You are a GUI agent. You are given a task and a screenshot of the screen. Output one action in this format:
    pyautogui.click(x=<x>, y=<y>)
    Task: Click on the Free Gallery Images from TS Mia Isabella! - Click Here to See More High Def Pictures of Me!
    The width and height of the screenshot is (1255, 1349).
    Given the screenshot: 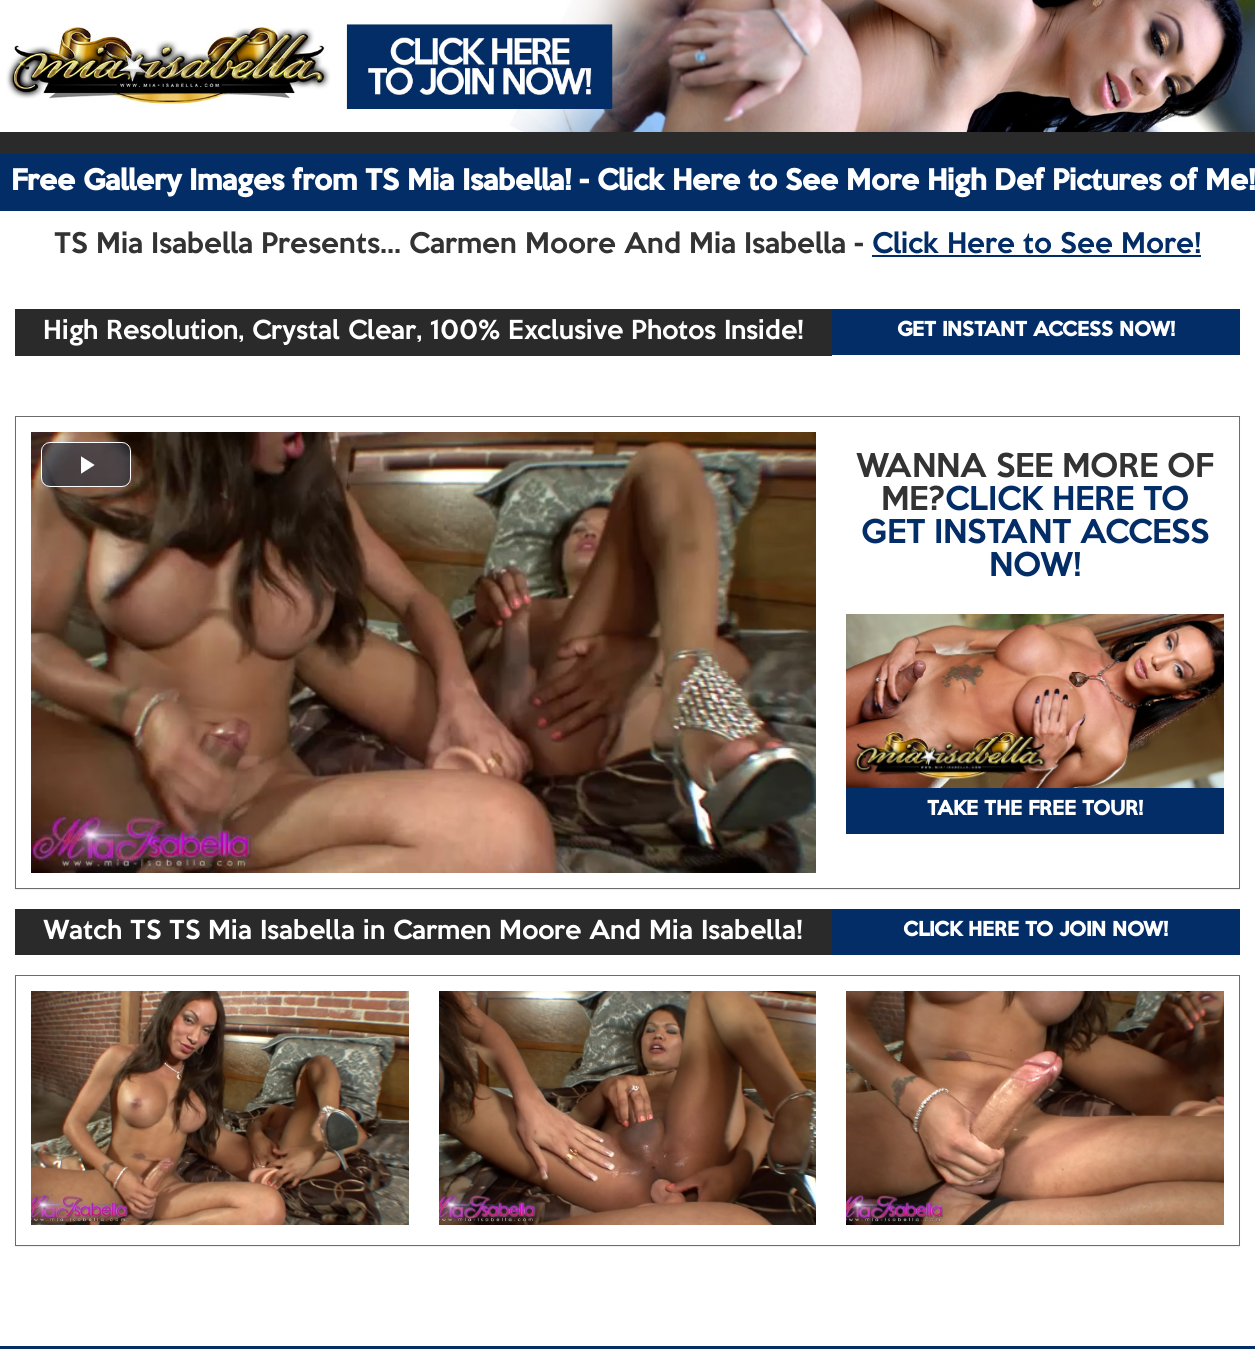 What is the action you would take?
    pyautogui.click(x=633, y=182)
    